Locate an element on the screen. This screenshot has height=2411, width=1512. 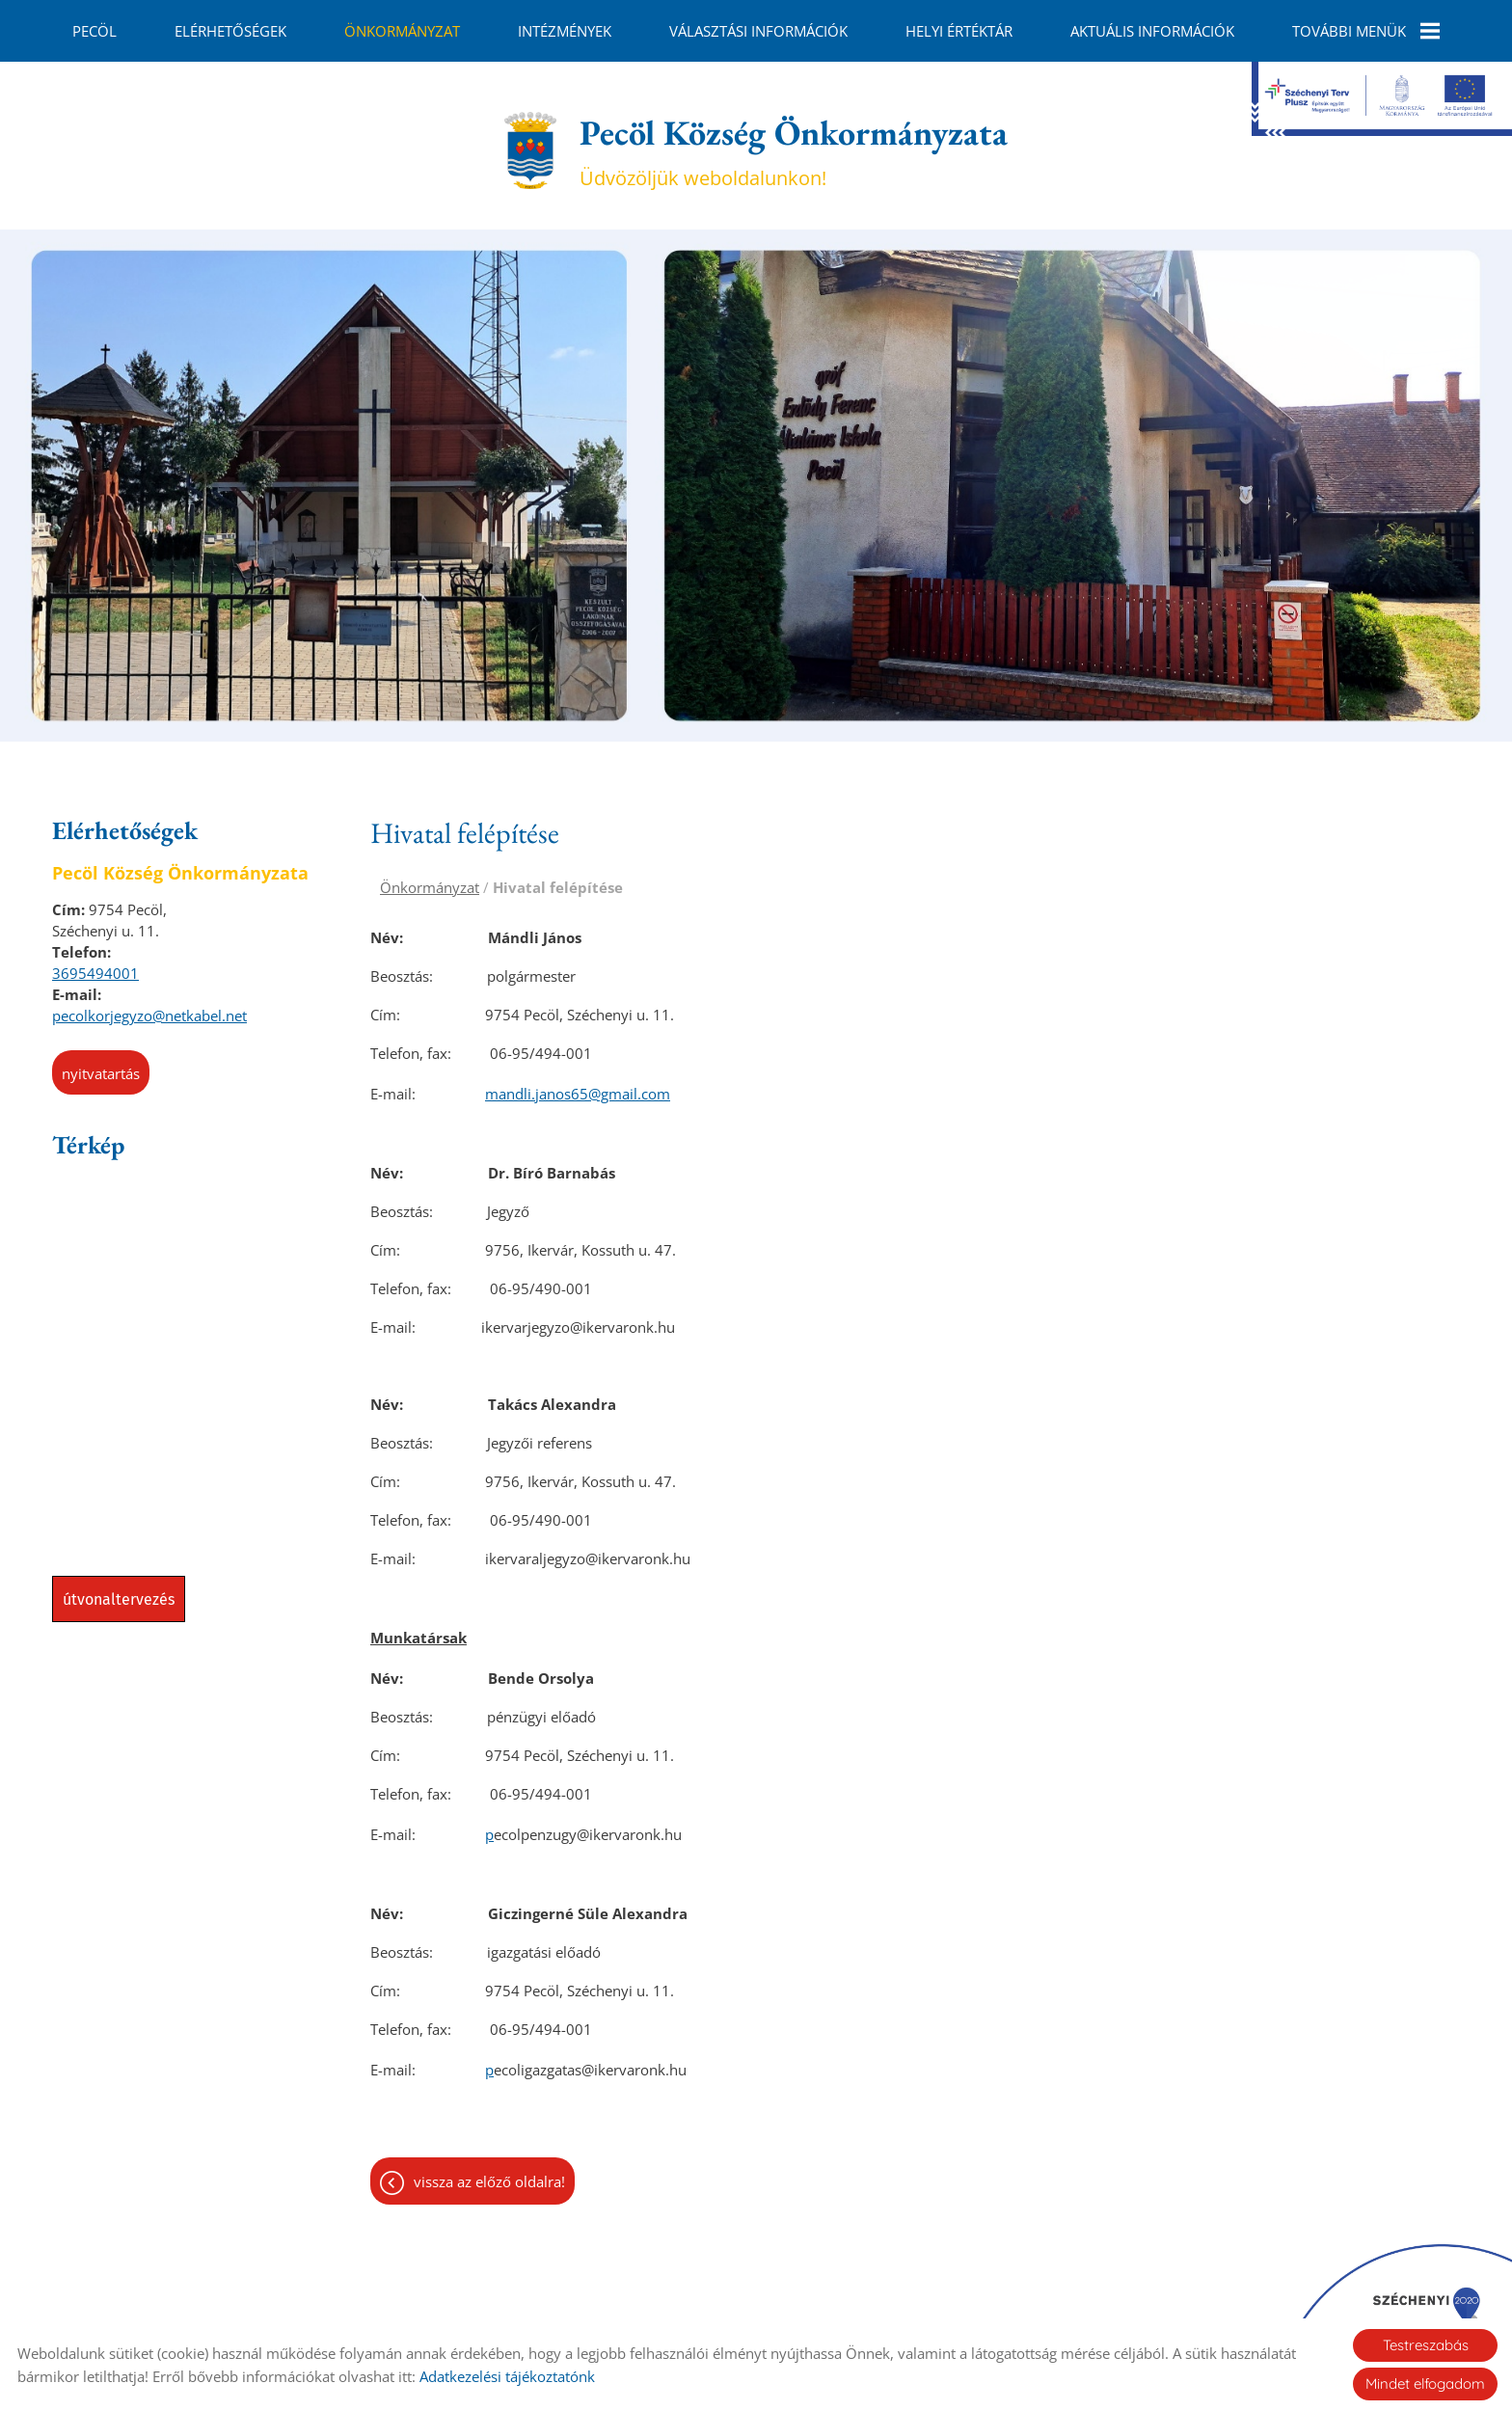
Mindet elfogadom is located at coordinates (1425, 2383).